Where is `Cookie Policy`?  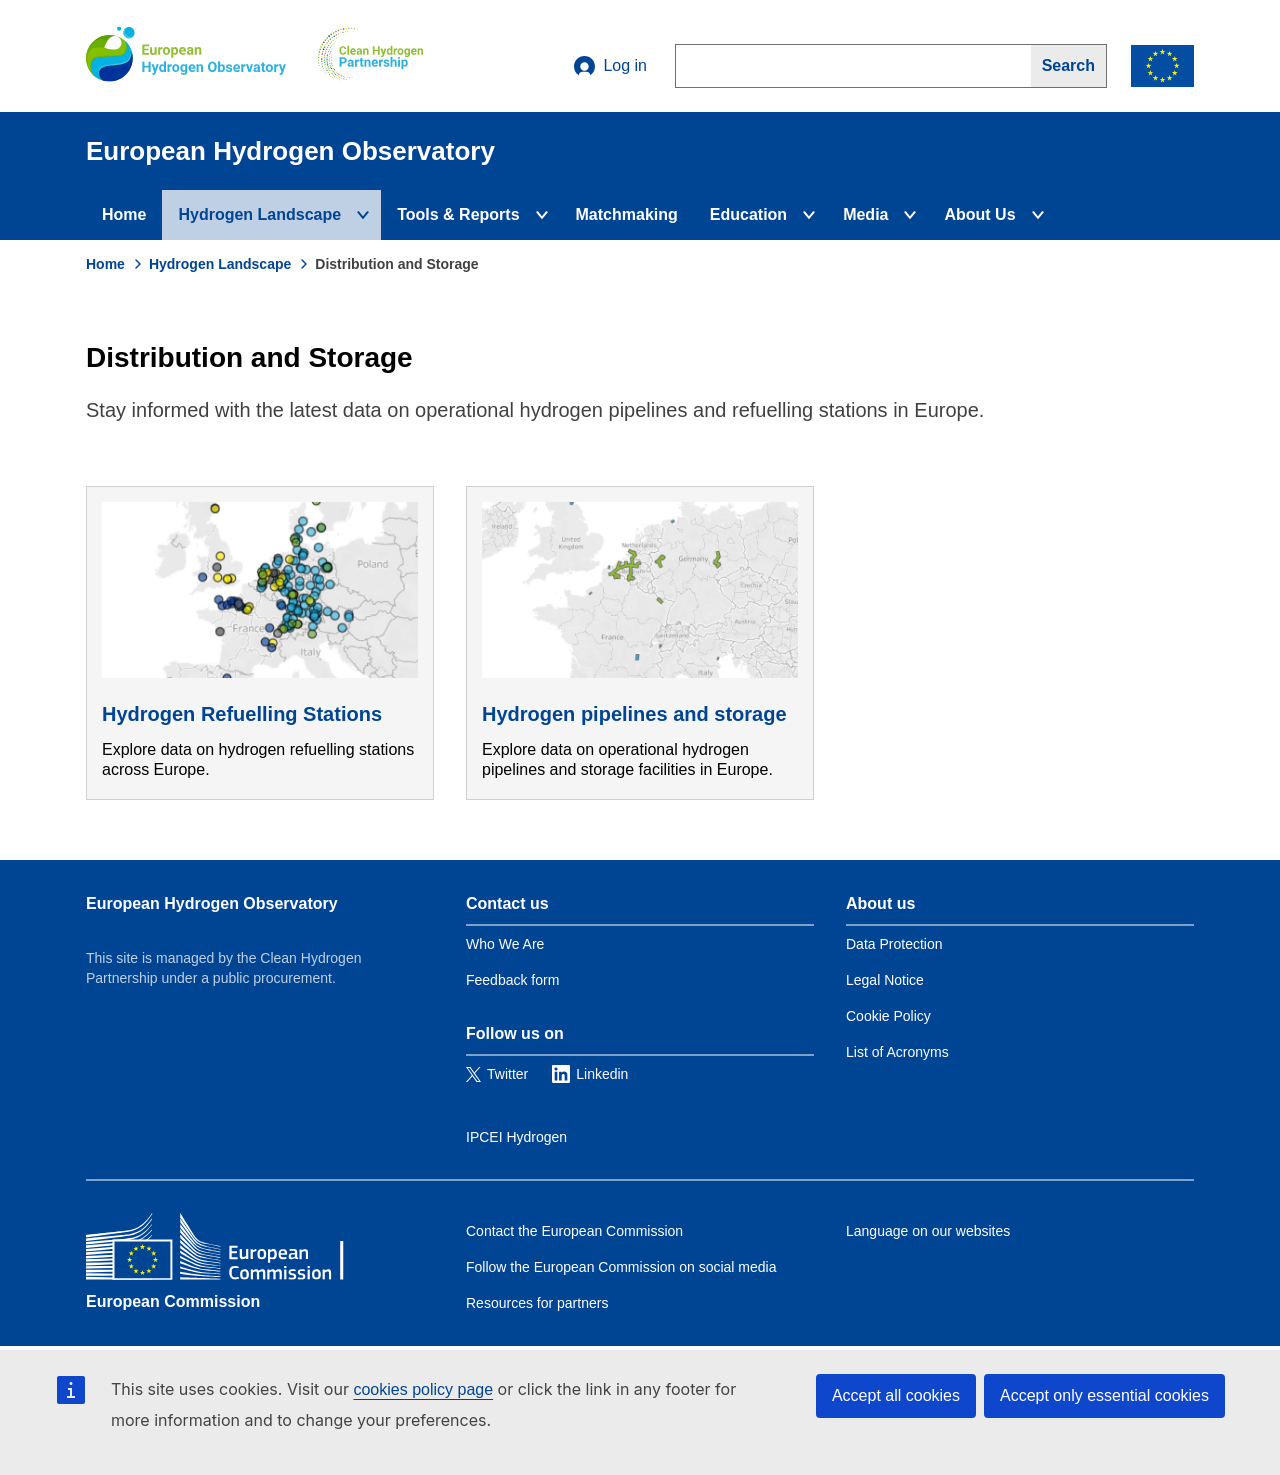
Cookie Policy is located at coordinates (888, 1016).